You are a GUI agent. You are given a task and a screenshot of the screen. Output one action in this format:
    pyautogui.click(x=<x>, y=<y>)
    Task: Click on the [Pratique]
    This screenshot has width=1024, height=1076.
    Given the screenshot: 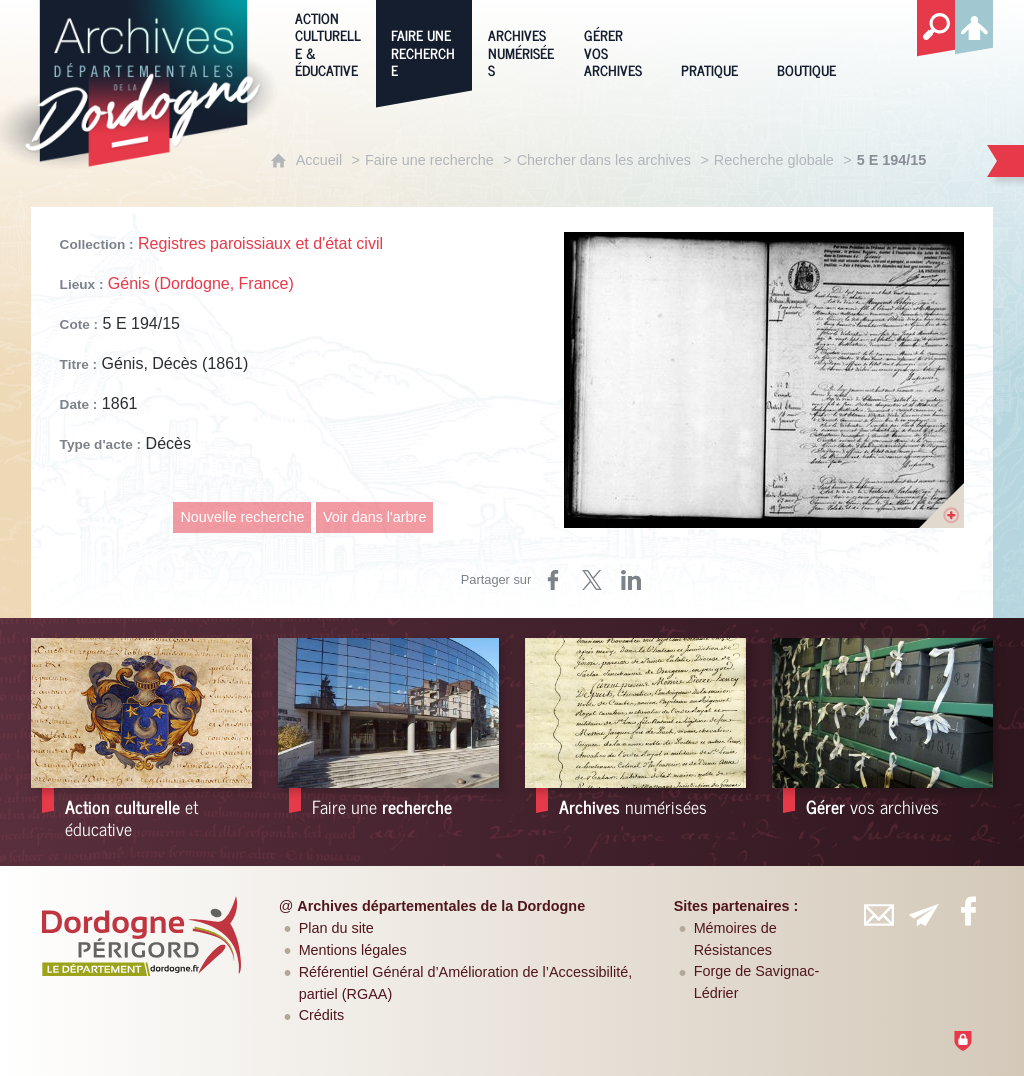 What is the action you would take?
    pyautogui.click(x=714, y=43)
    